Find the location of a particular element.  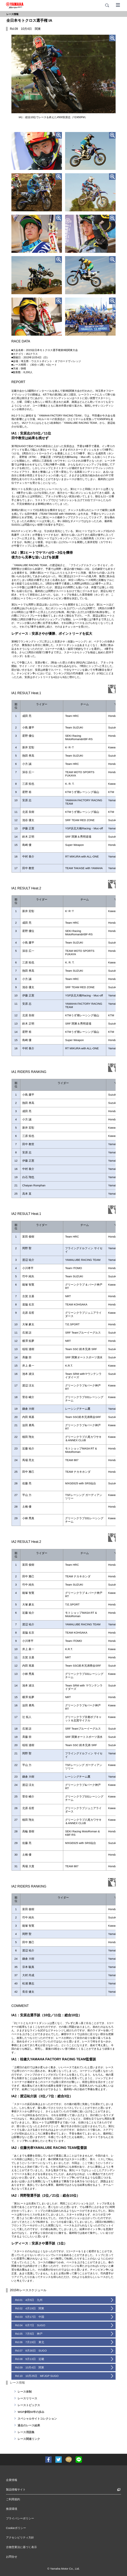

古物営業法に基づく表示 is located at coordinates (21, 2547).